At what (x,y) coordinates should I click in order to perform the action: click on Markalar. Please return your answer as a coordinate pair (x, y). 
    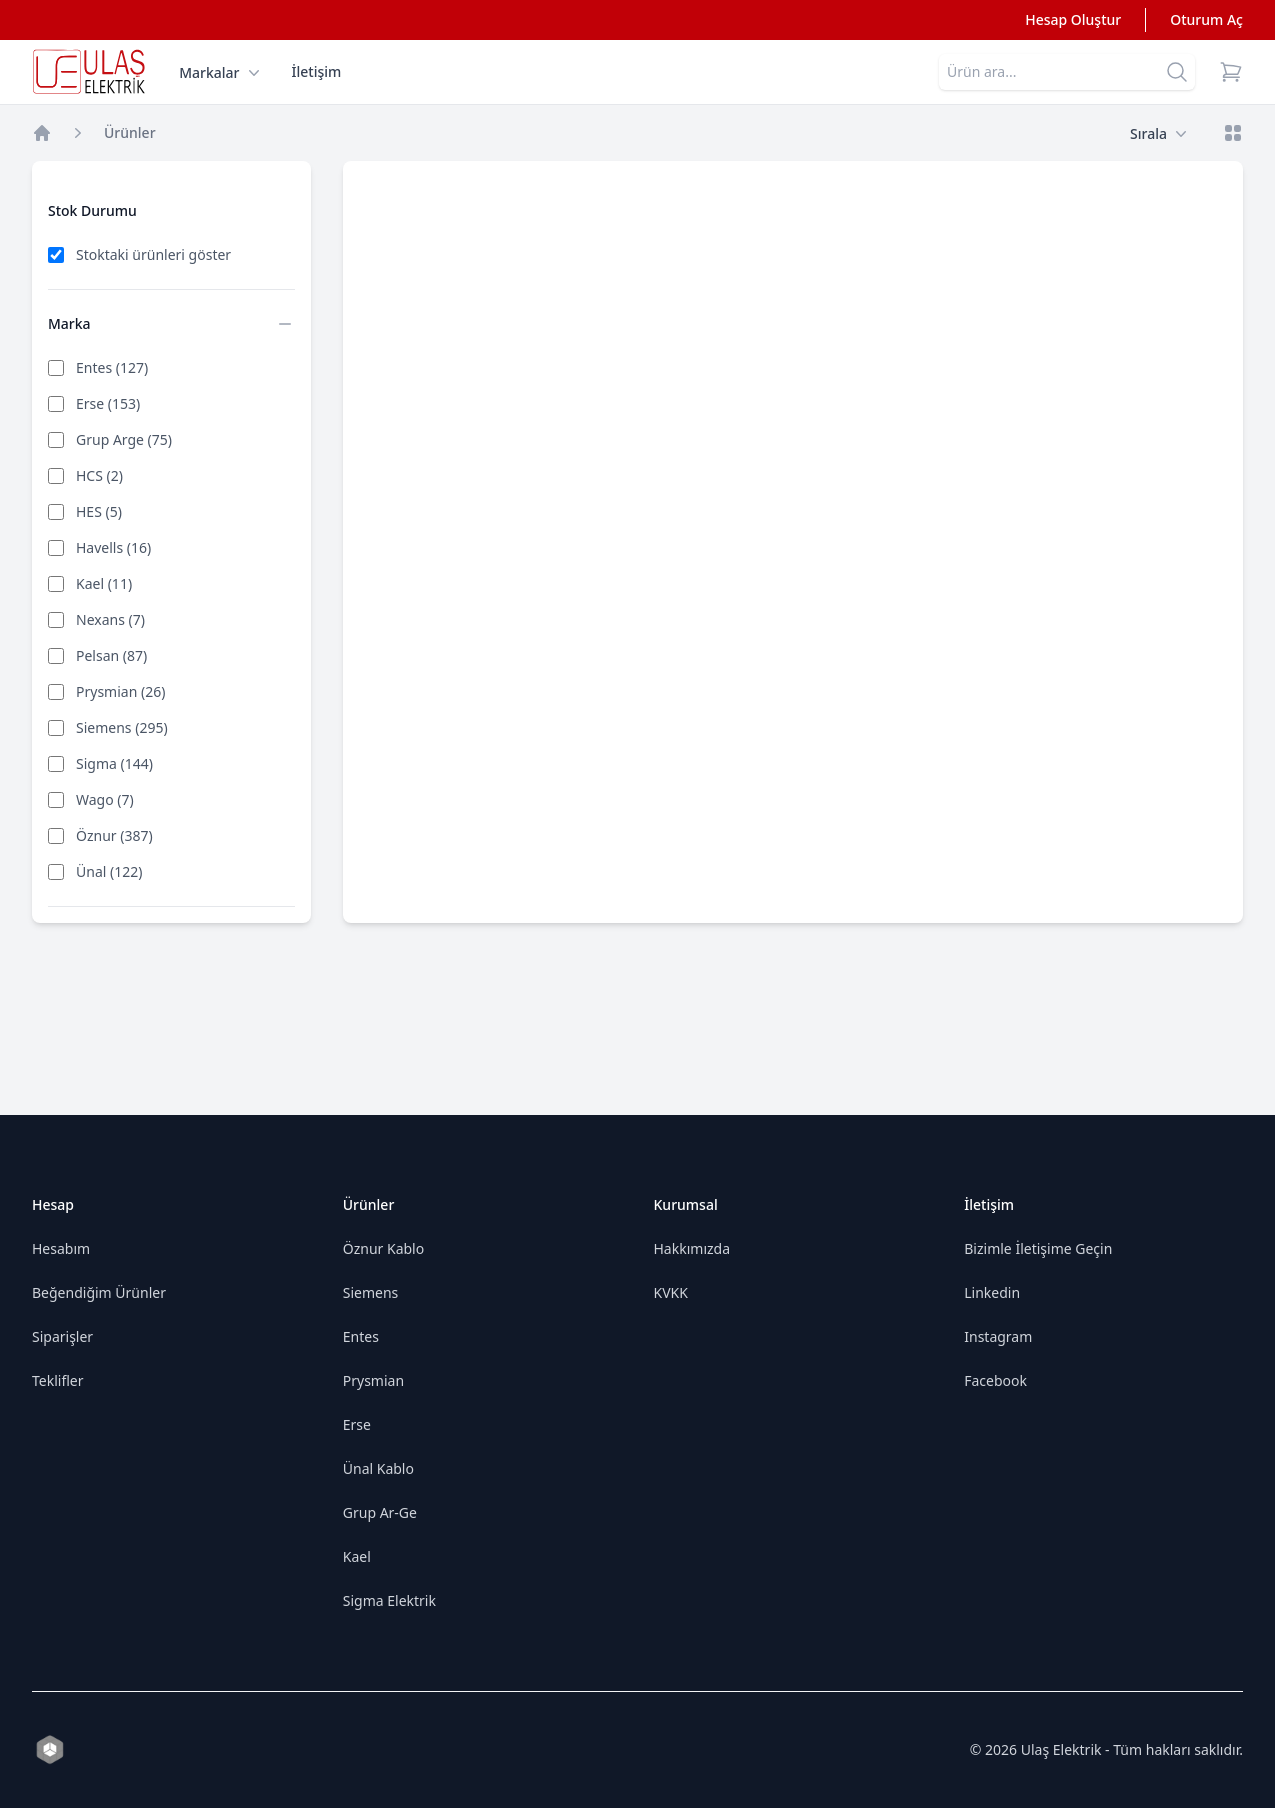
    Looking at the image, I should click on (219, 73).